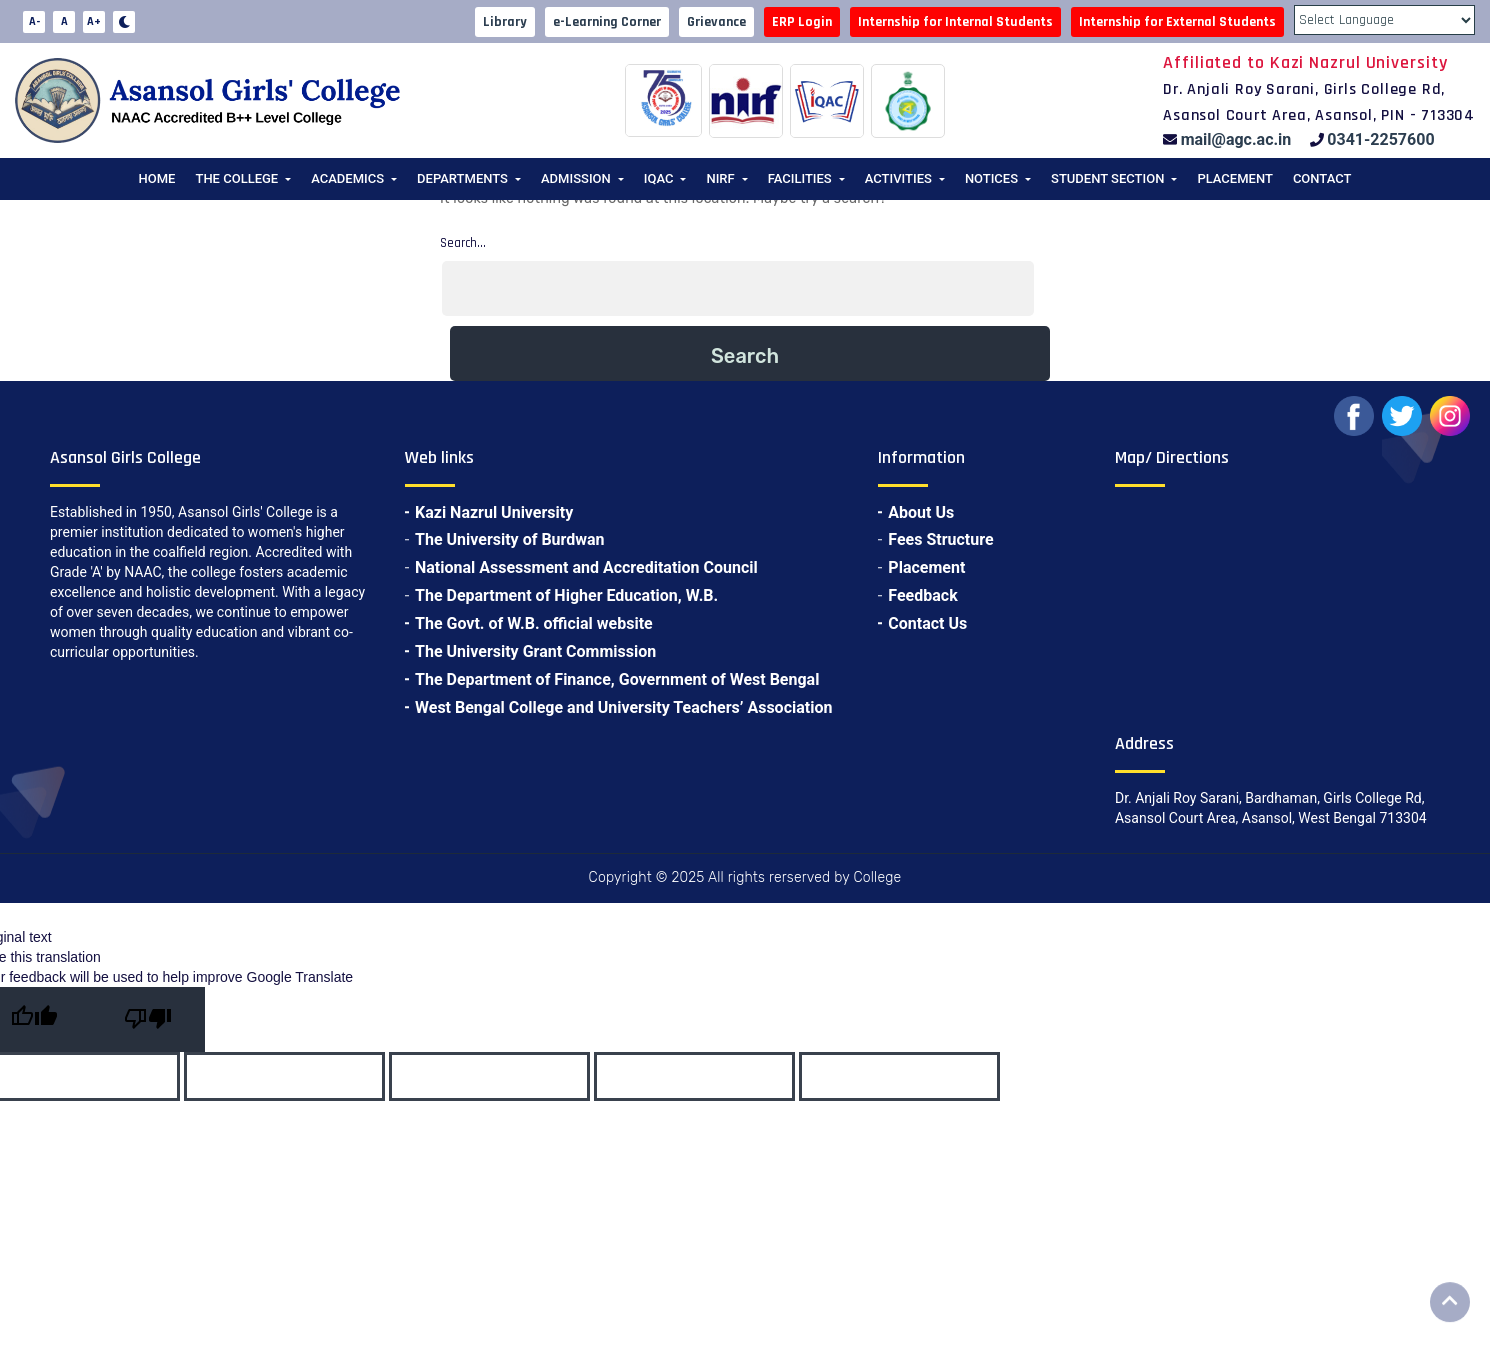  Describe the element at coordinates (510, 539) in the screenshot. I see `The University of Burdwan` at that location.